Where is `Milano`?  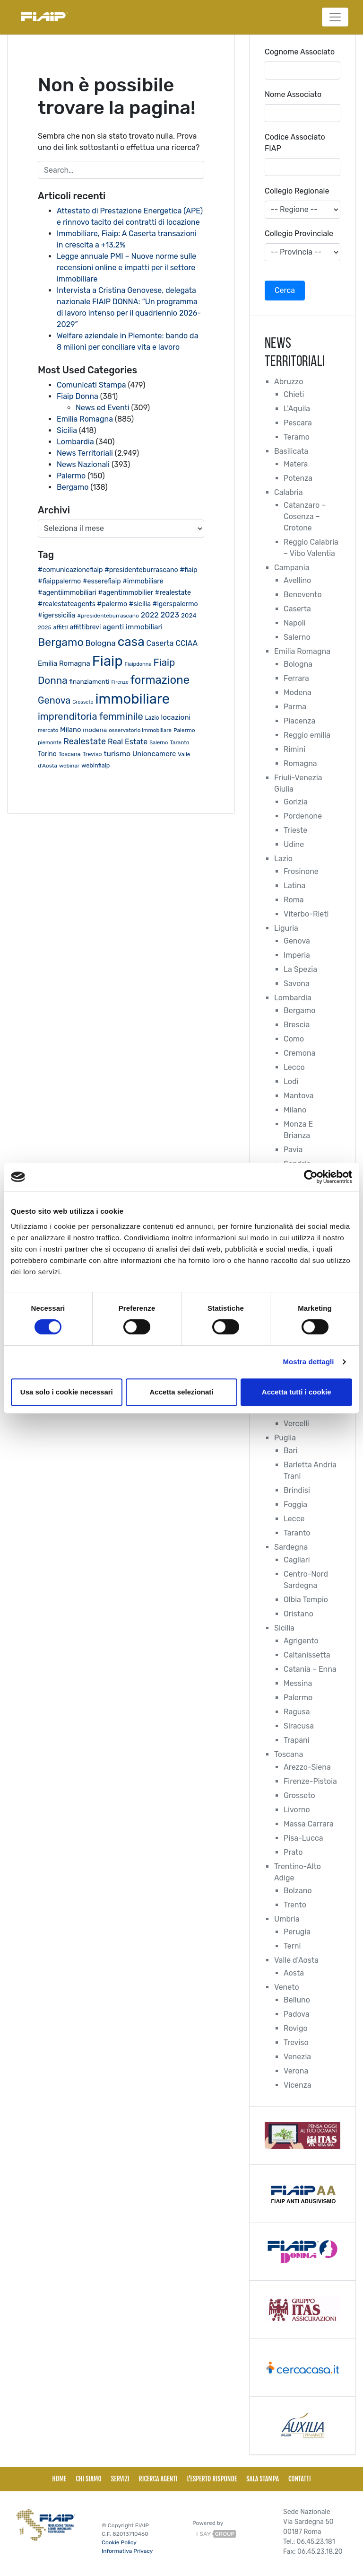
Milano is located at coordinates (295, 1109).